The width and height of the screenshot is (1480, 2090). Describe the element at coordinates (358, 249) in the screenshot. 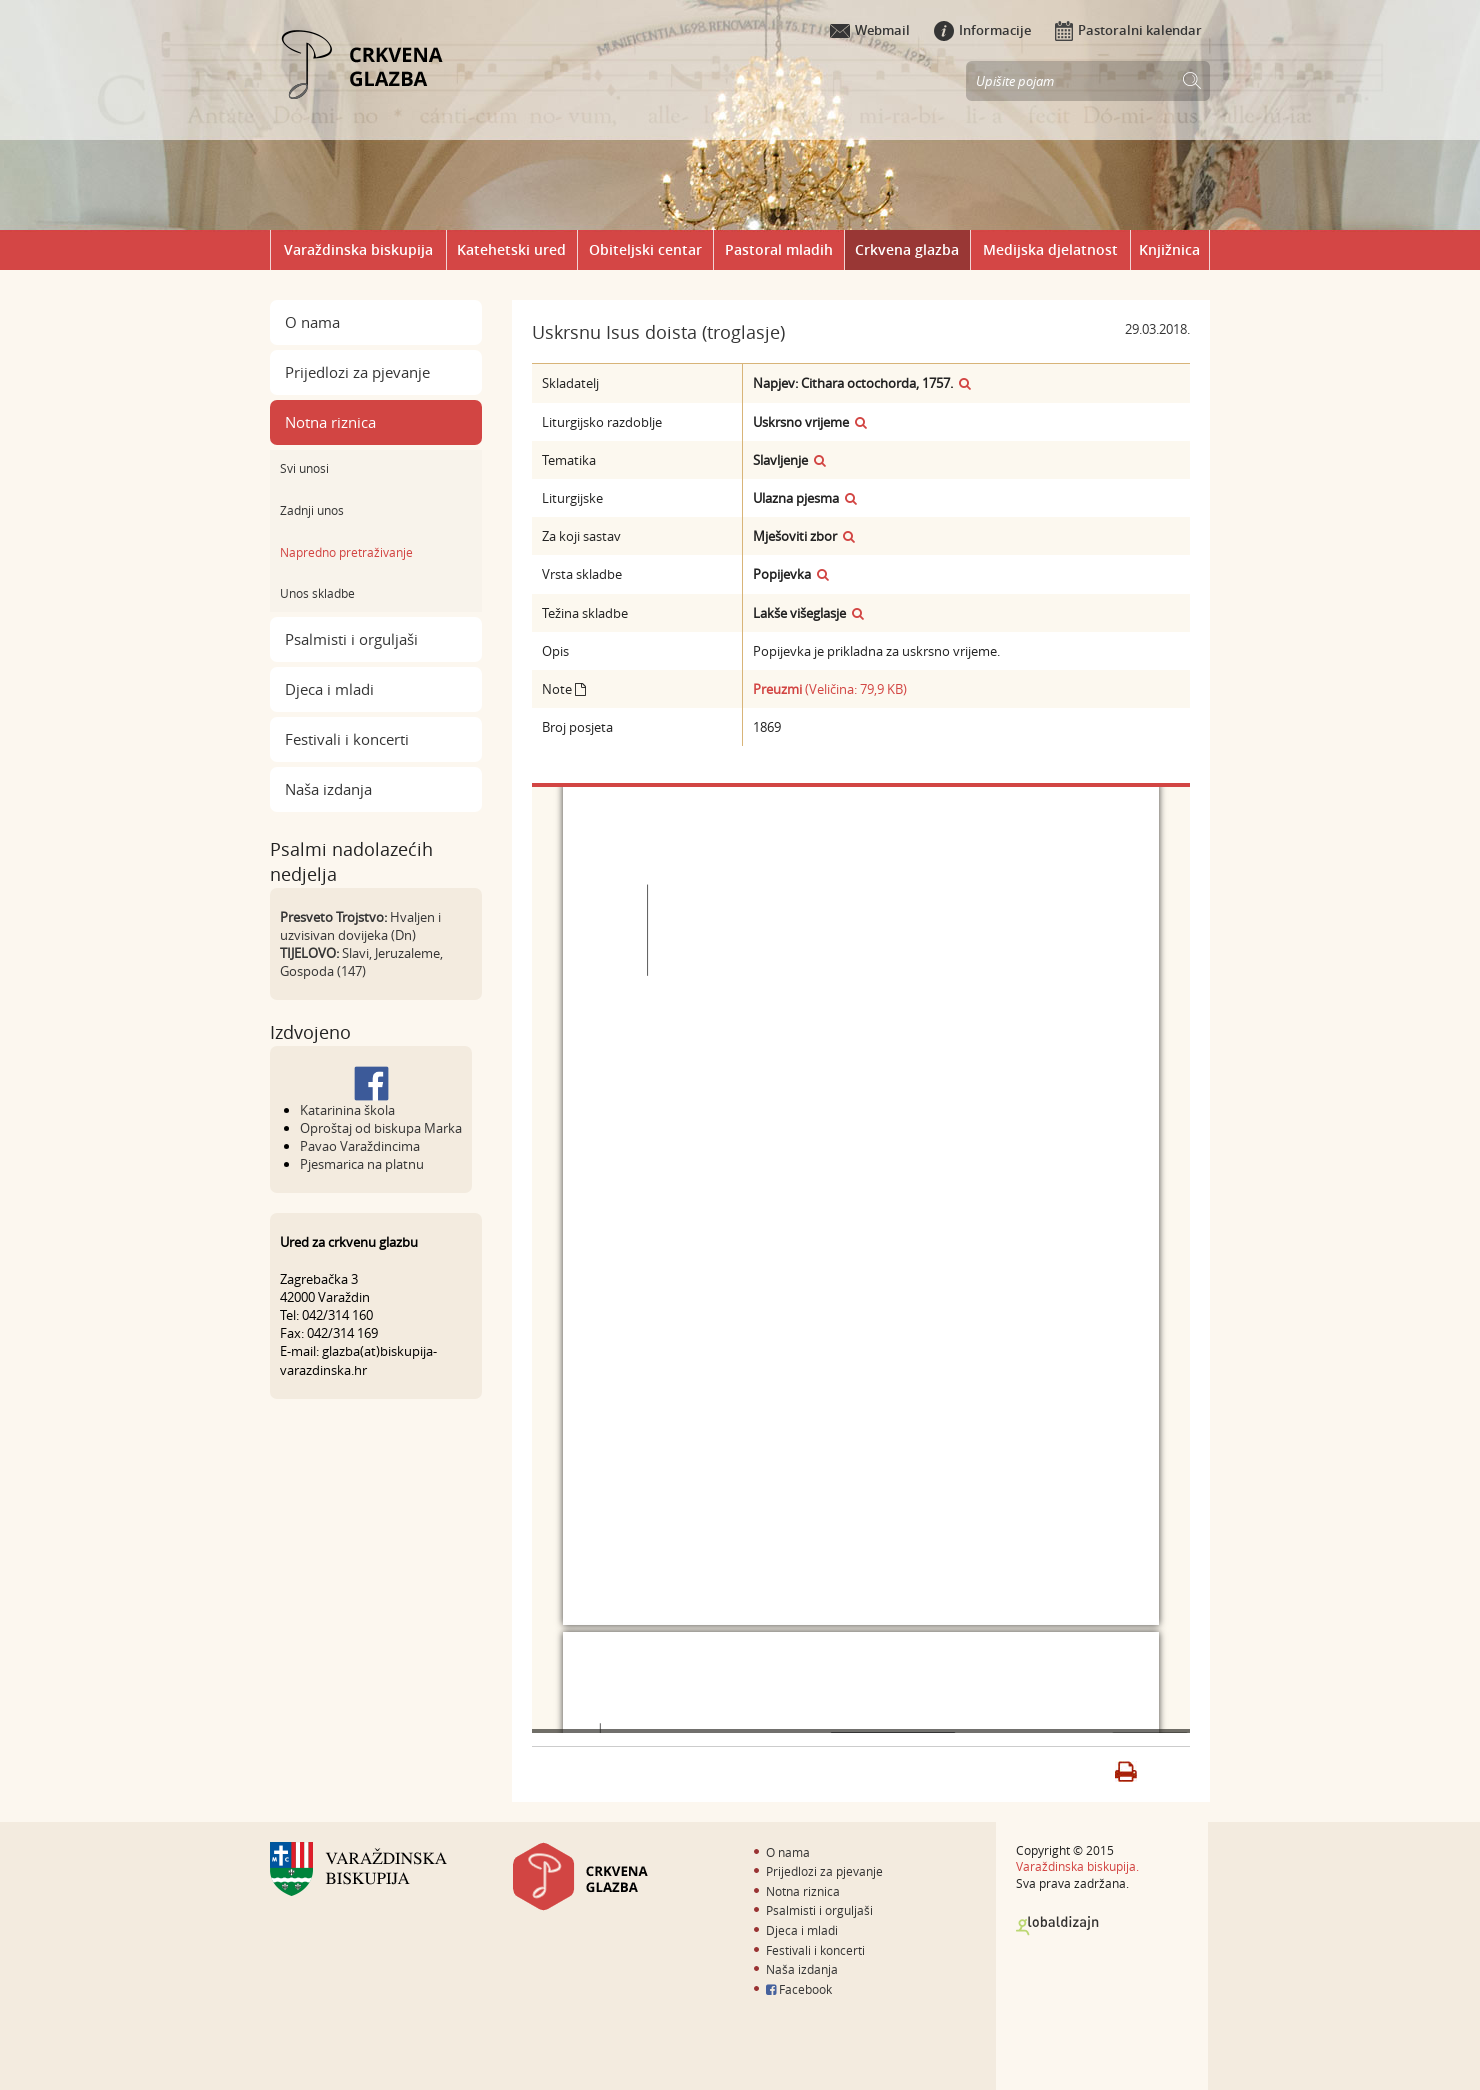

I see `Varaždinska biskupija` at that location.